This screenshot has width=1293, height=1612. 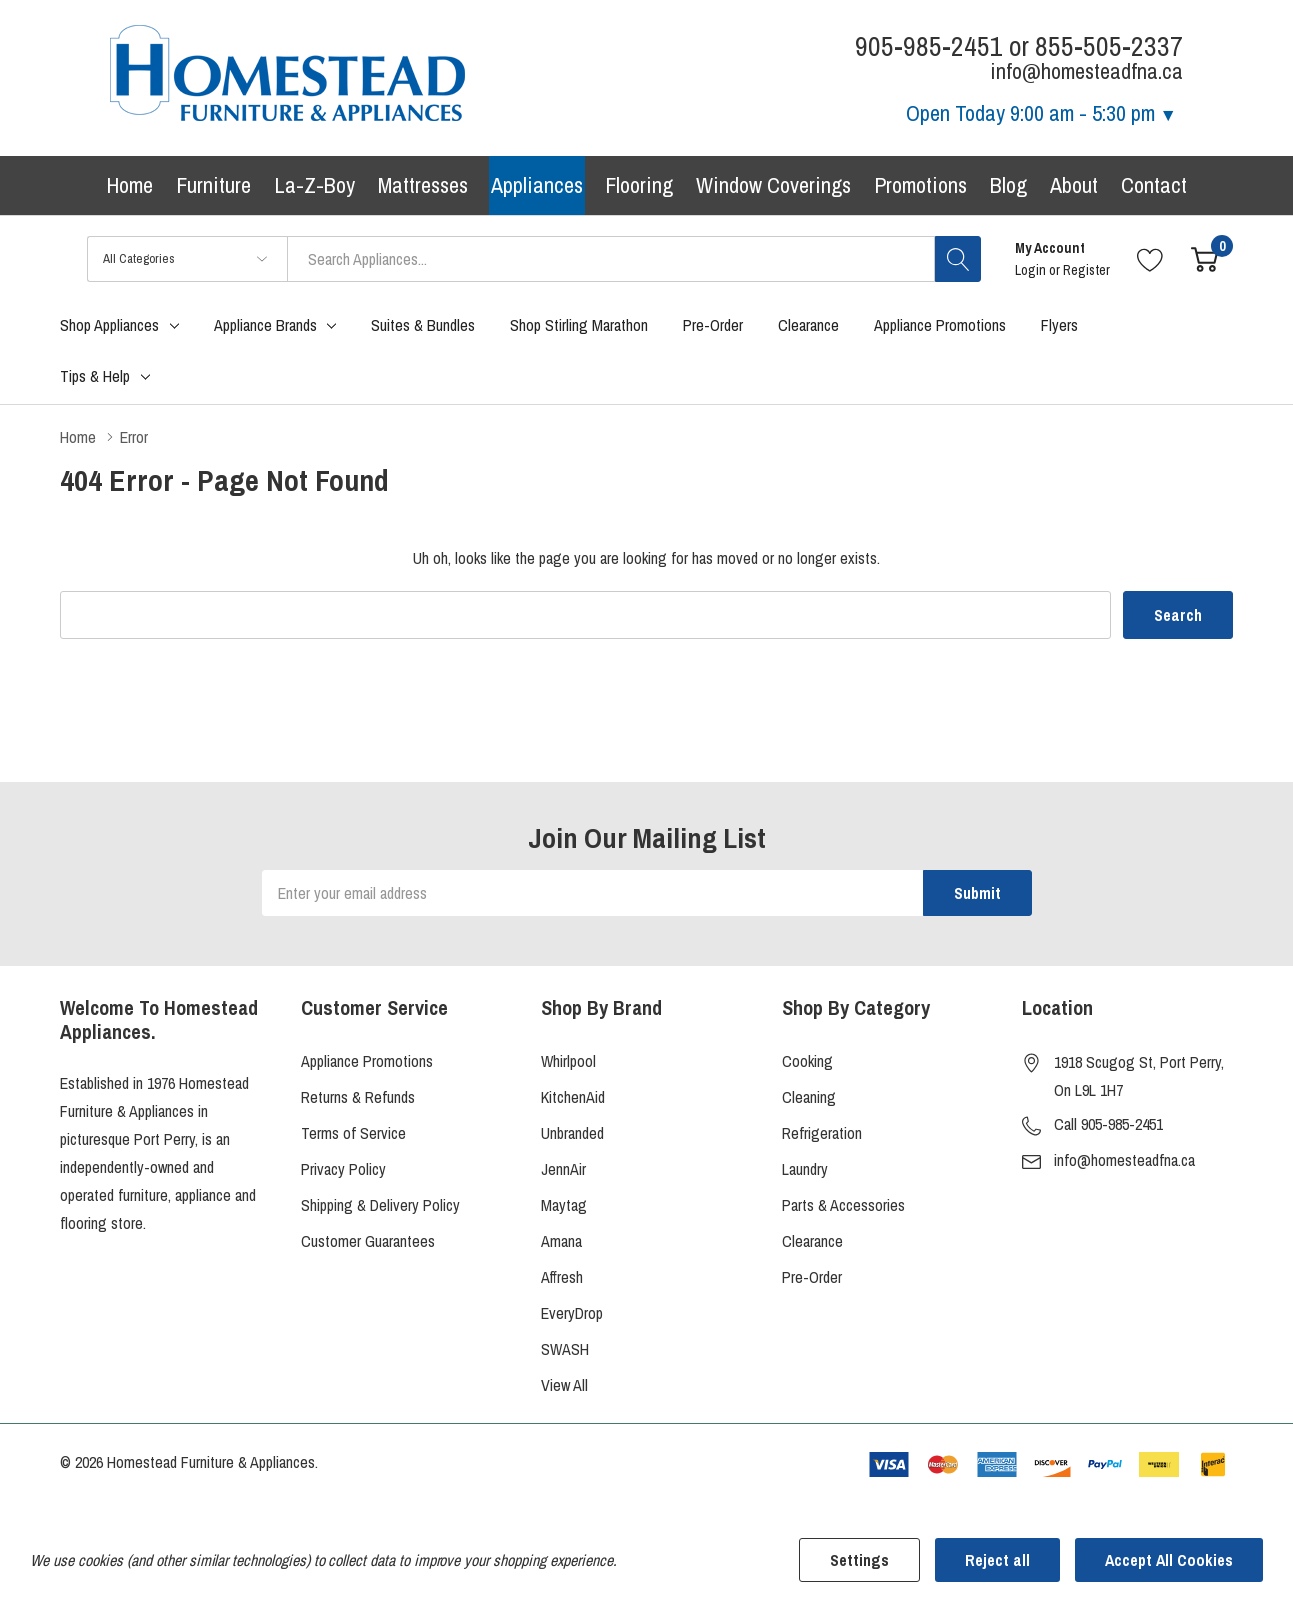 I want to click on Maytag, so click(x=564, y=1205).